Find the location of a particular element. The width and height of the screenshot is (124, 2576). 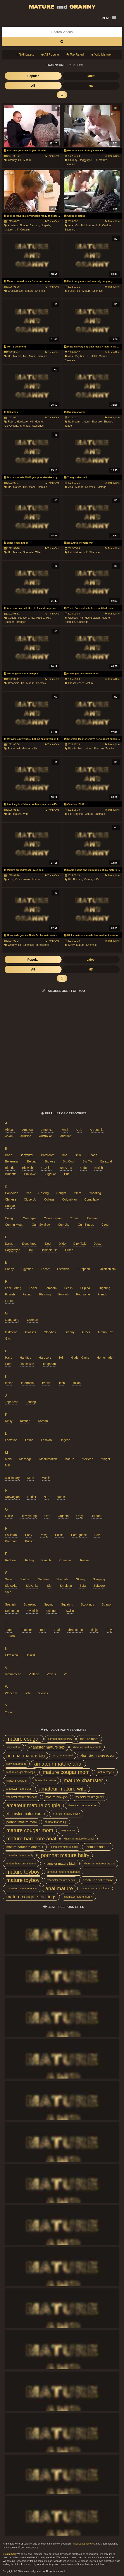

muslim is located at coordinates (46, 1478).